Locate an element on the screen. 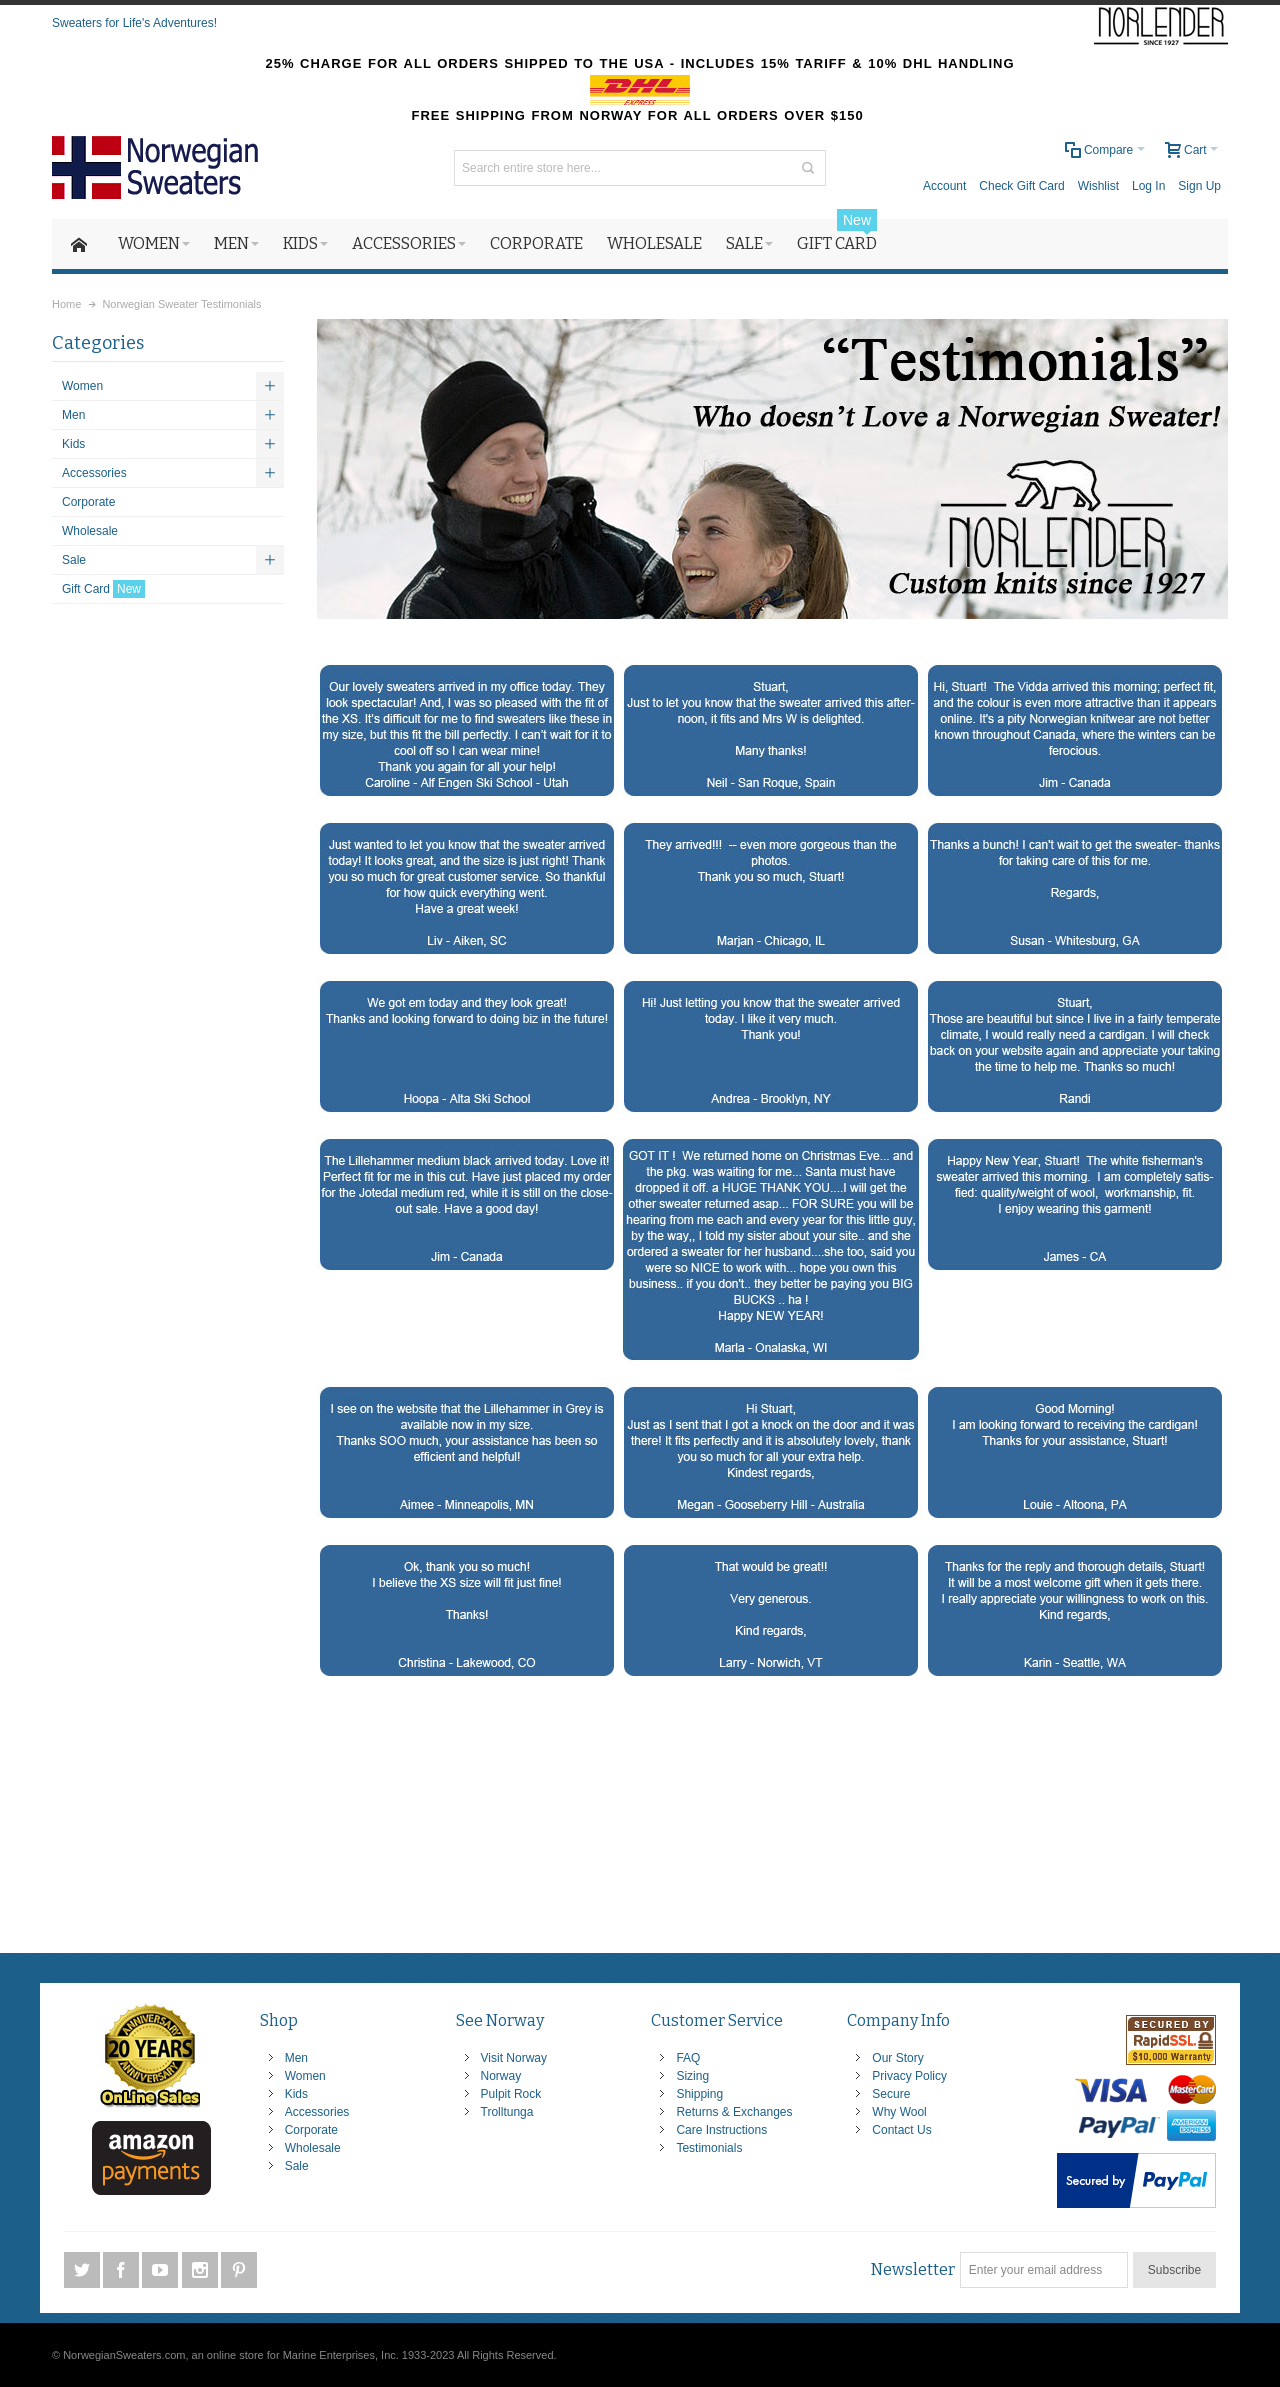  Pulpit Rock is located at coordinates (511, 2094).